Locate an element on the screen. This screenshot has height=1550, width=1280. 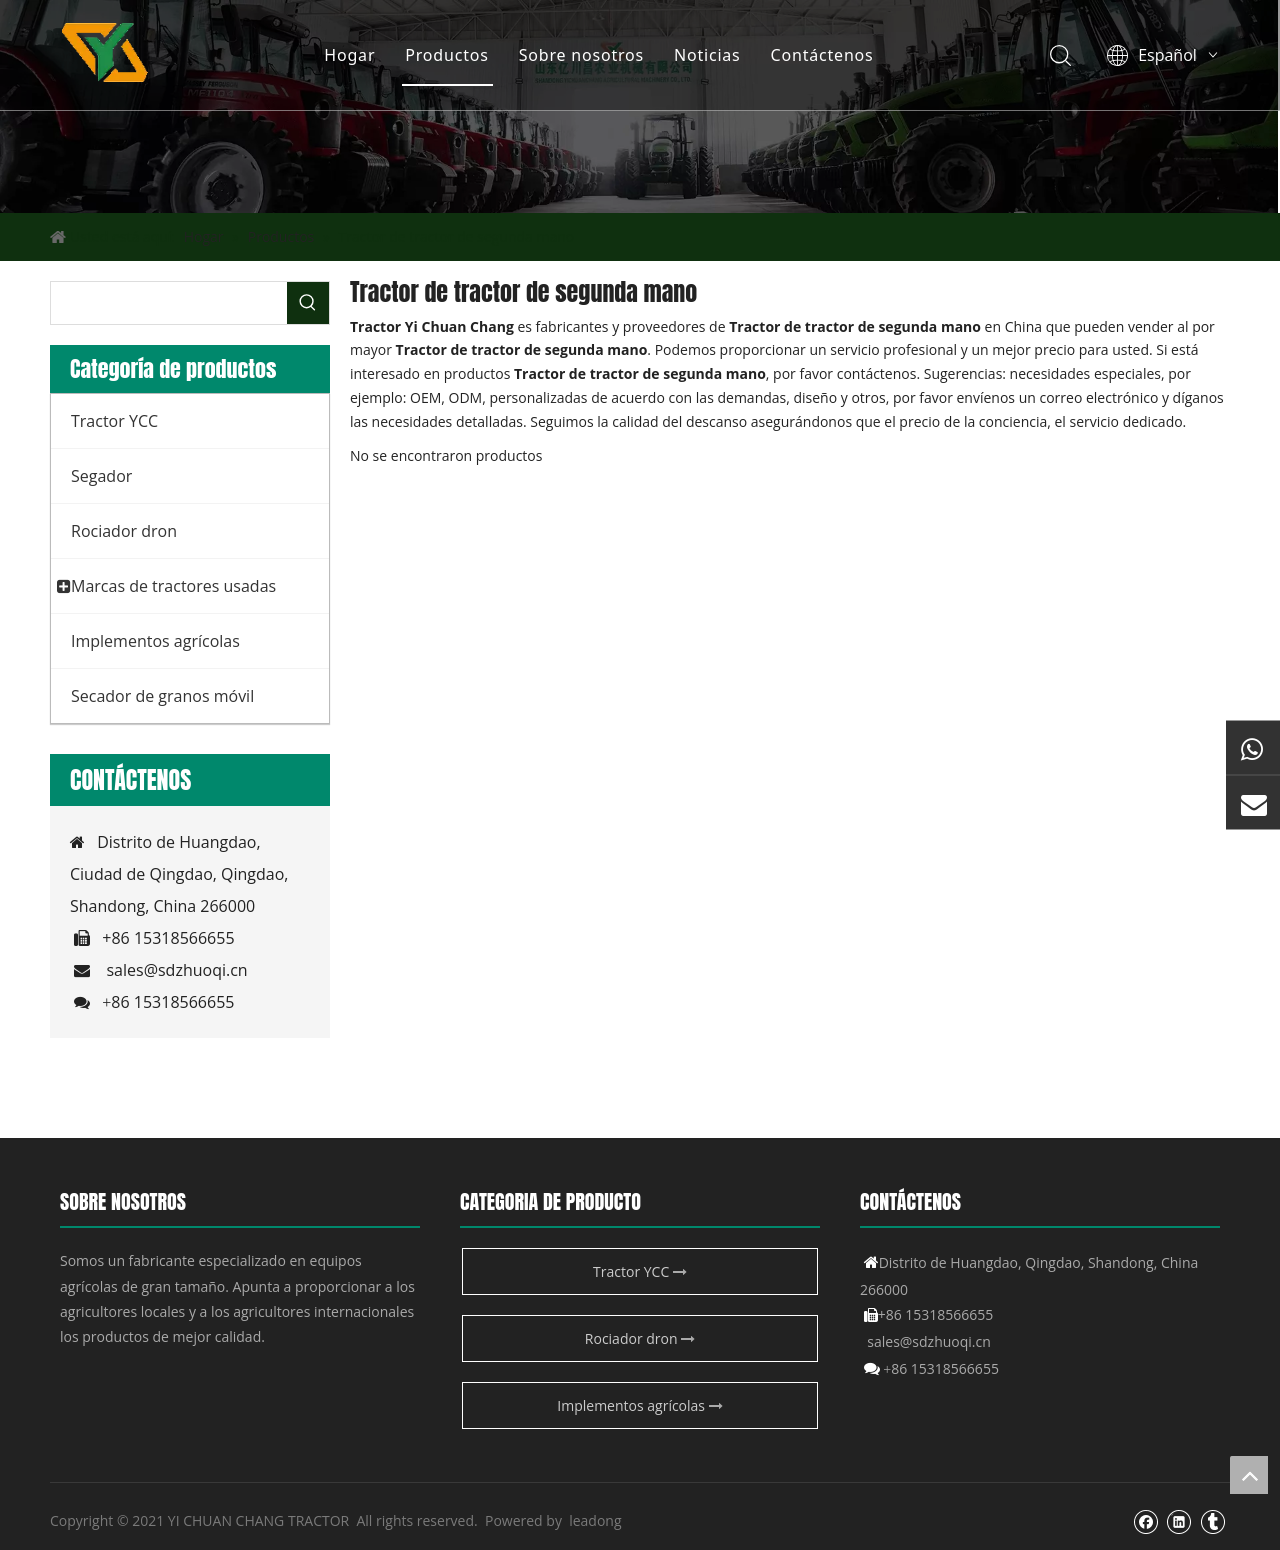
Implementos agrícolas is located at coordinates (639, 1405).